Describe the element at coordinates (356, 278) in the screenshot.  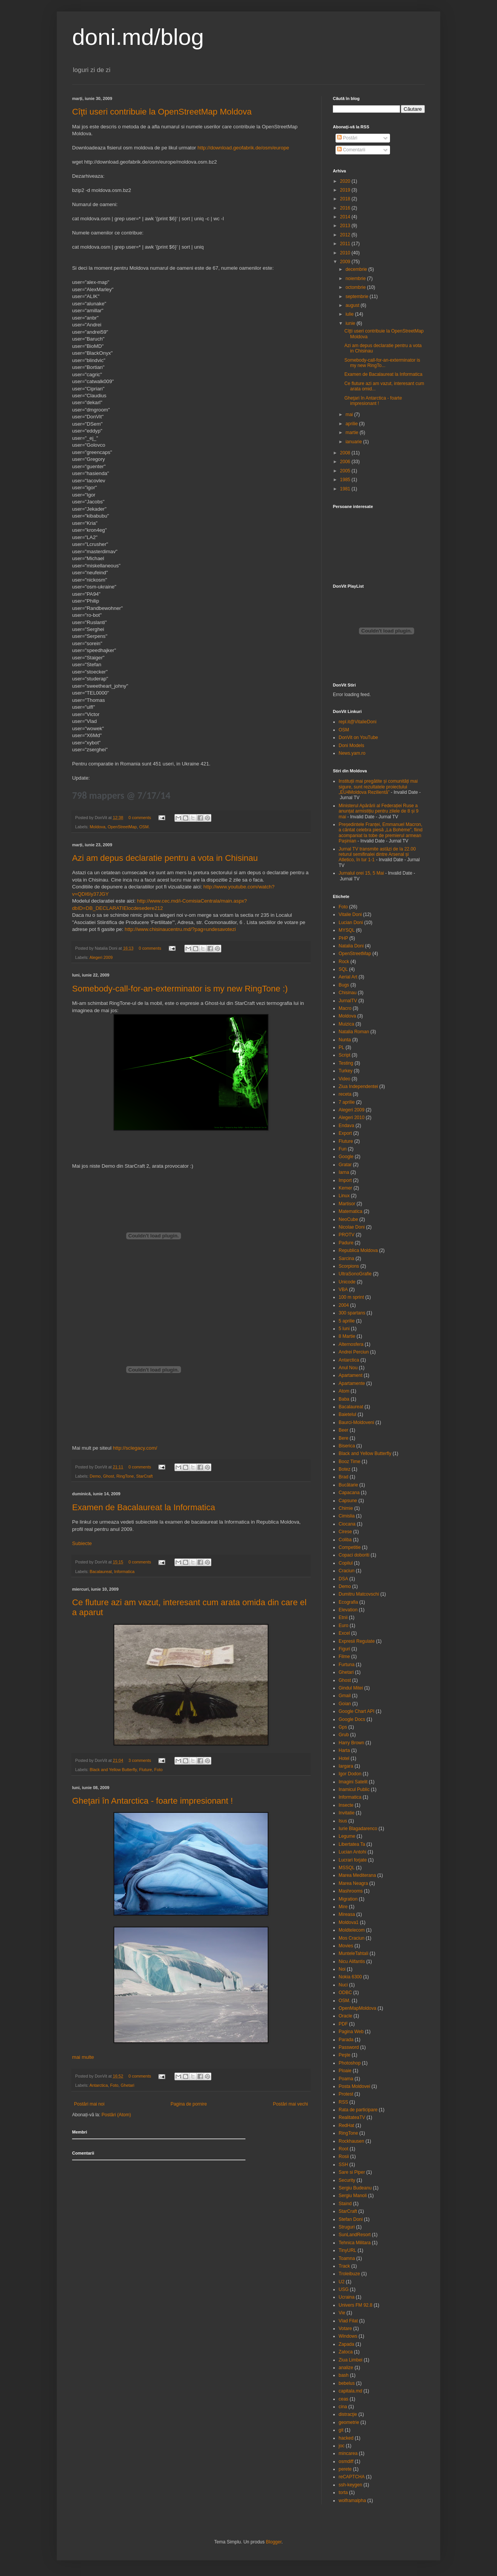
I see `noiembrie` at that location.